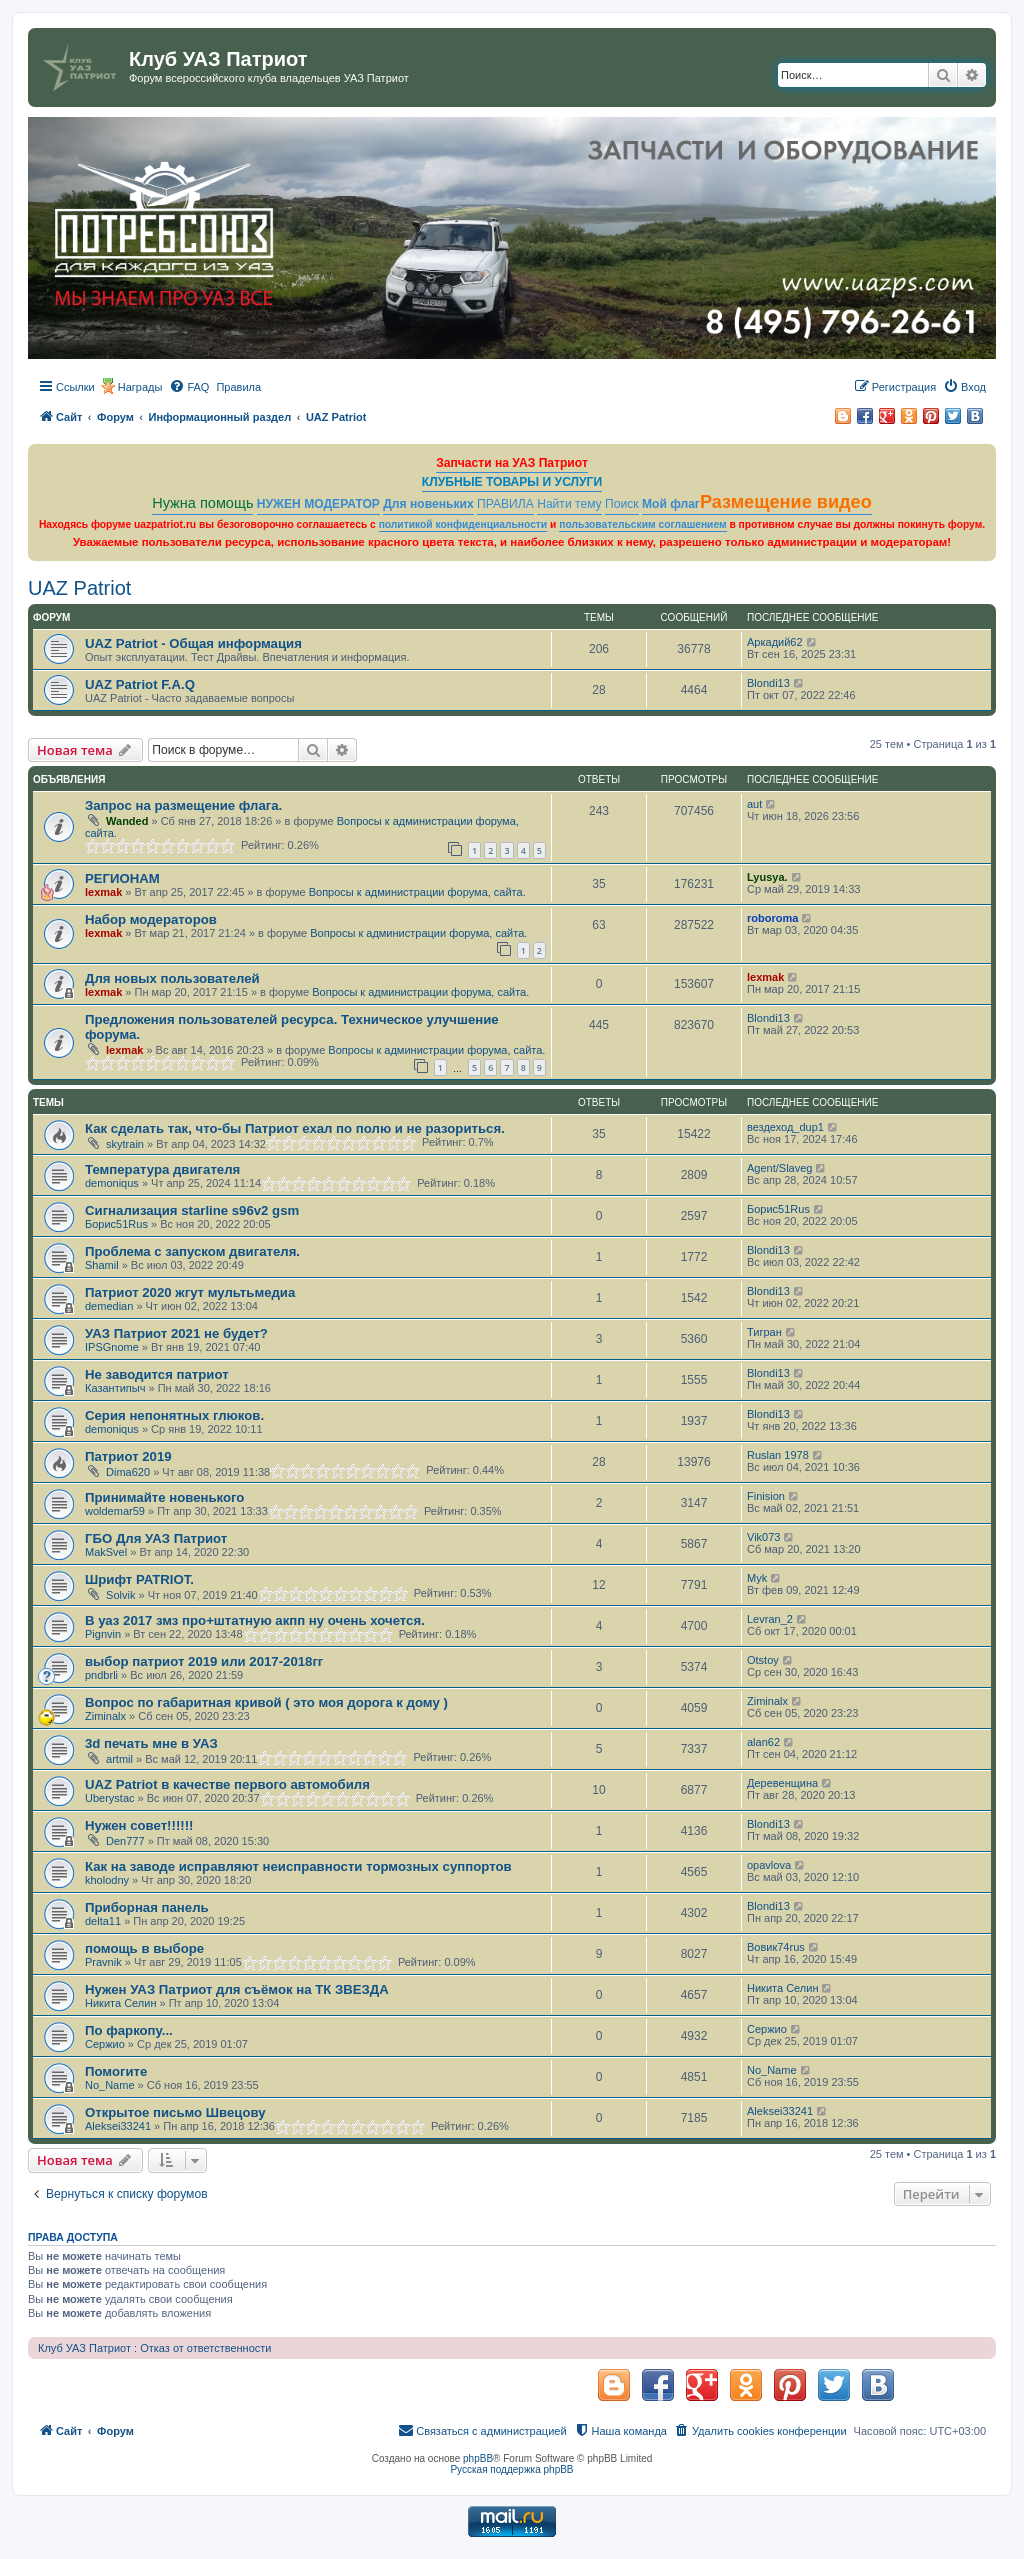 Image resolution: width=1024 pixels, height=2559 pixels. Describe the element at coordinates (151, 919) in the screenshot. I see `Набор модераторов` at that location.